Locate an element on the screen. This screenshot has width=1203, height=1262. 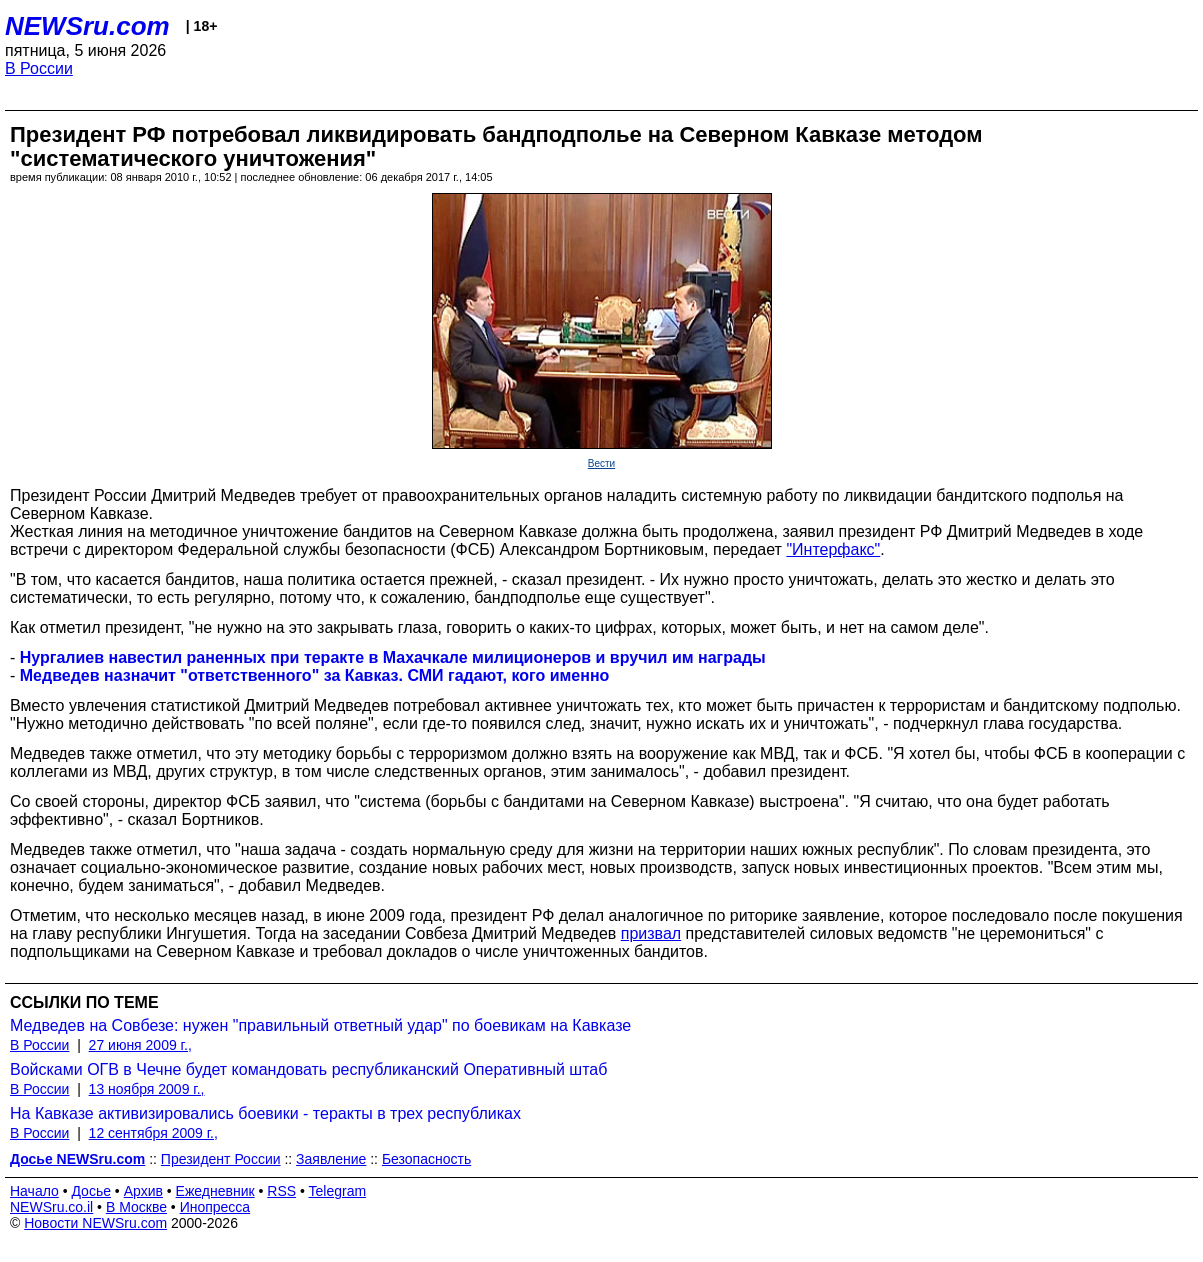
Медведев на Совбезе: нужен "правильный ответный удар" по боевикам на Кавказе is located at coordinates (320, 1025).